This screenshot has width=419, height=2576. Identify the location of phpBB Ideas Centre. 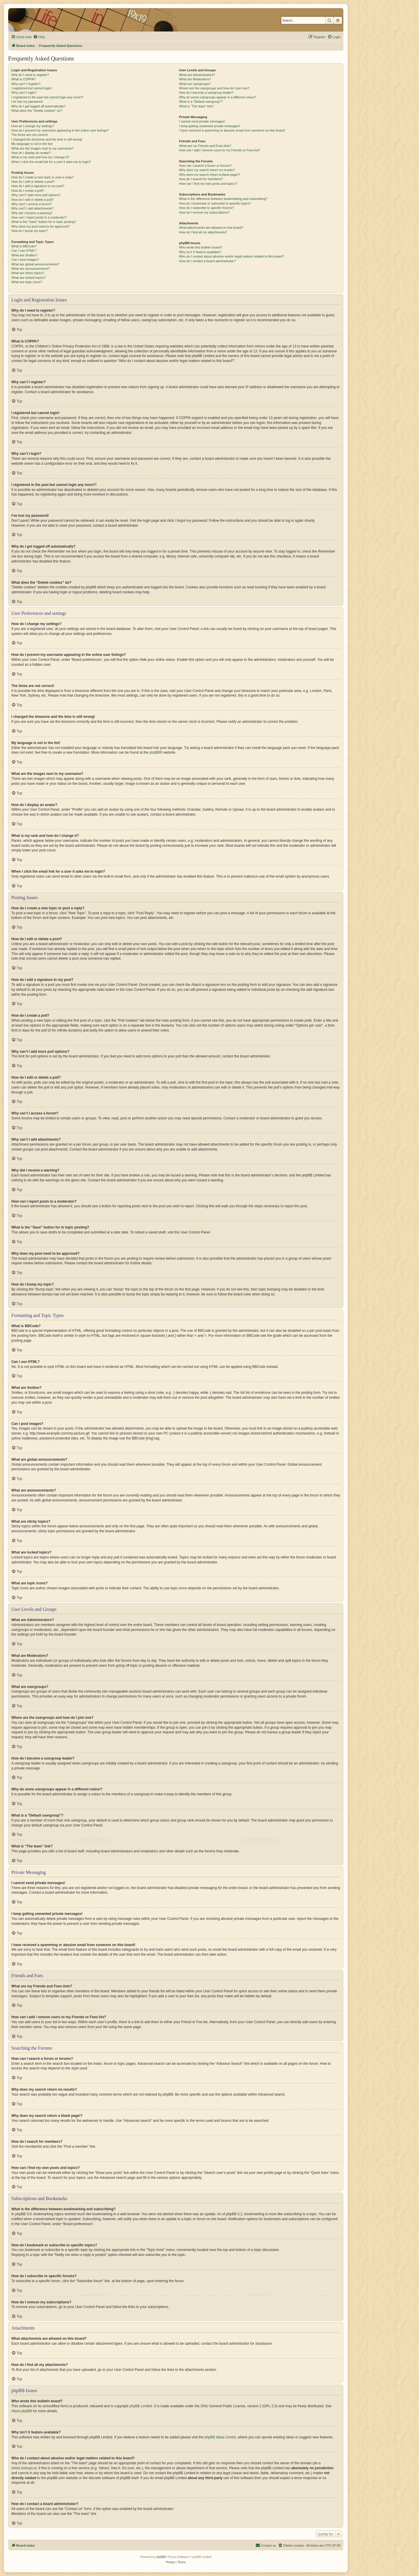
(220, 2437).